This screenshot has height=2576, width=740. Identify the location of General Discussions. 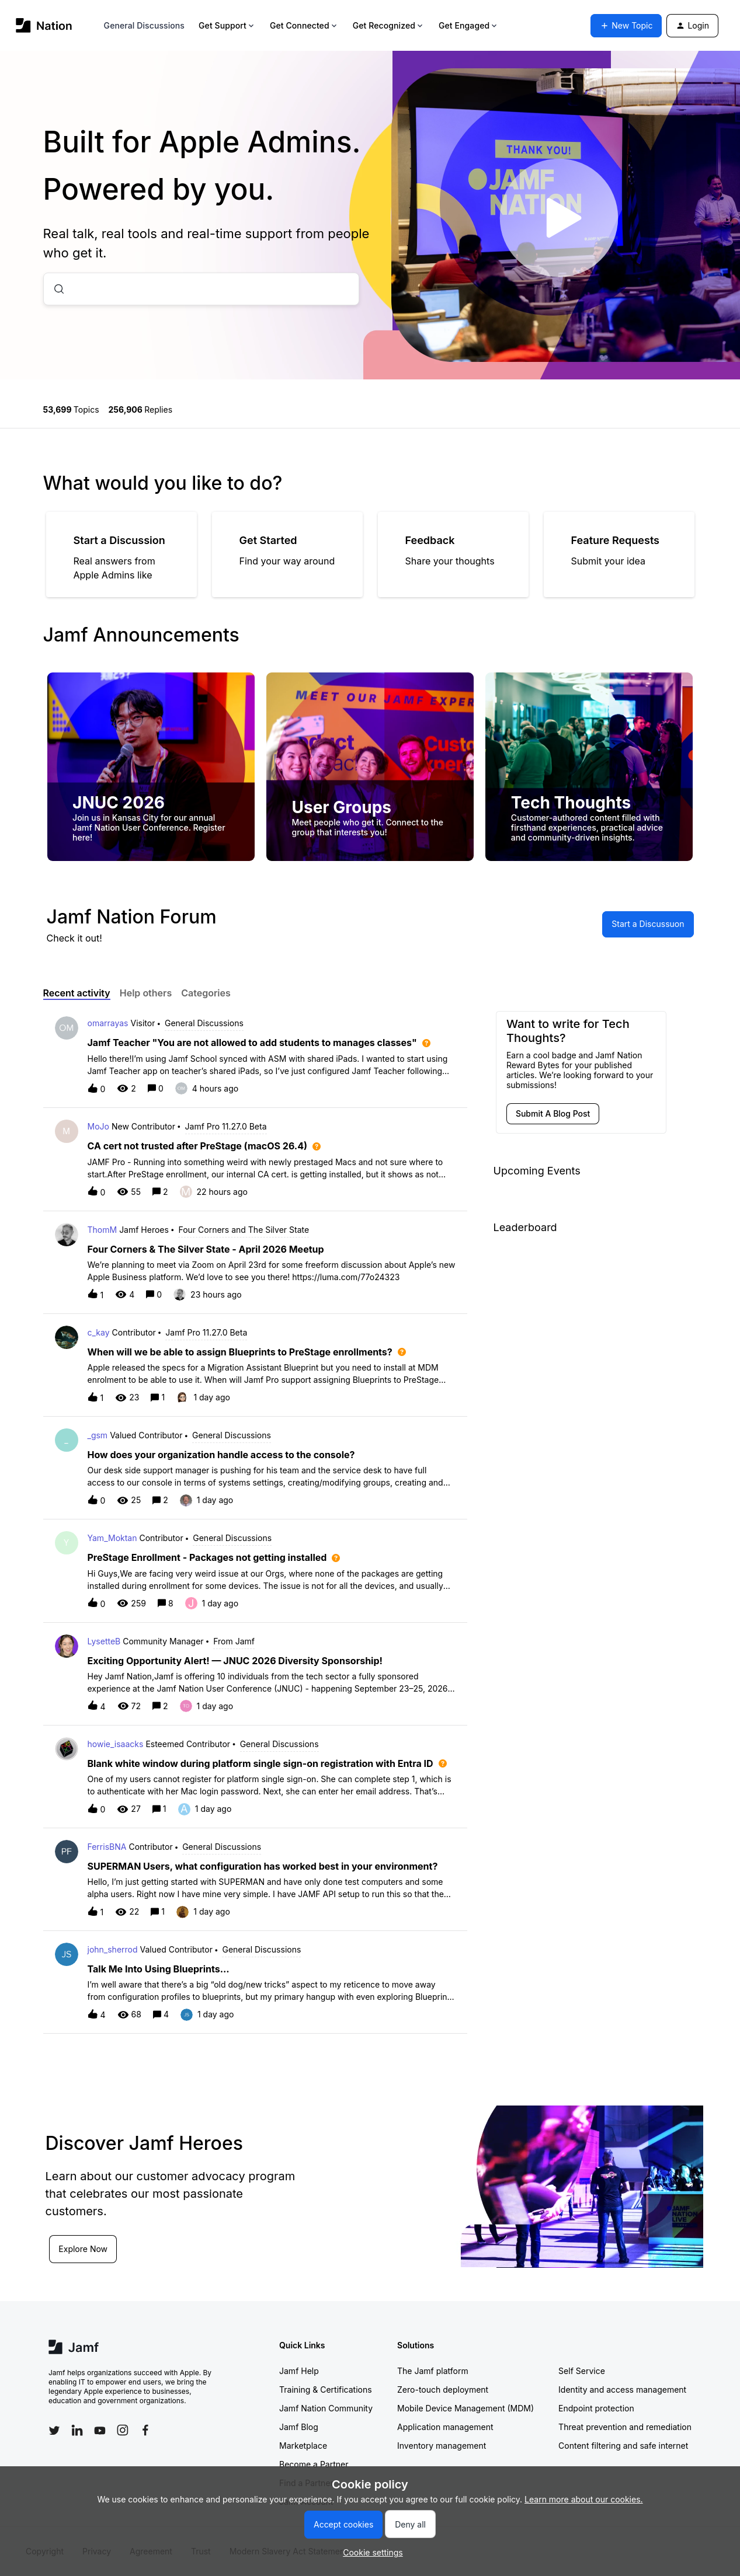
(144, 25).